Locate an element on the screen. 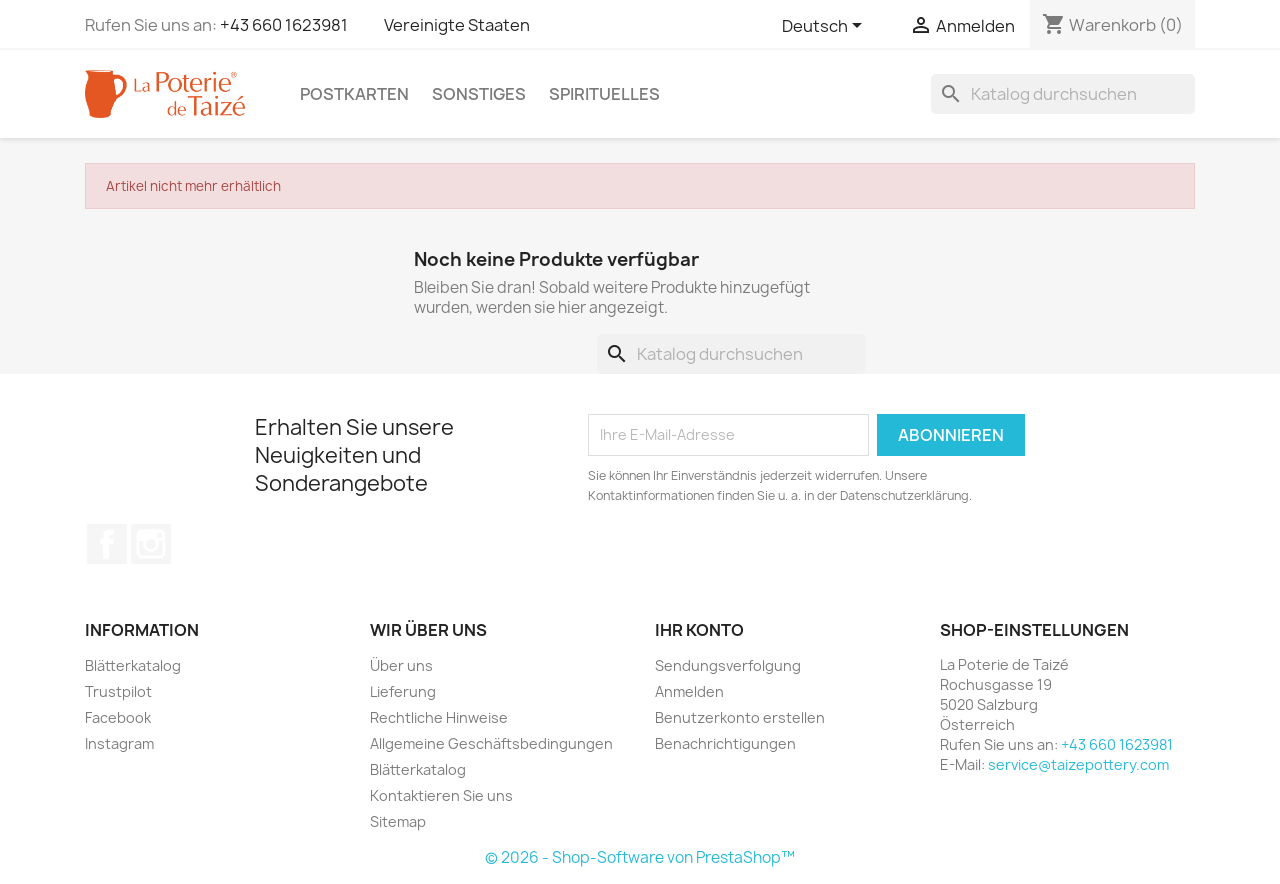 This screenshot has height=884, width=1280. Instagram is located at coordinates (151, 544).